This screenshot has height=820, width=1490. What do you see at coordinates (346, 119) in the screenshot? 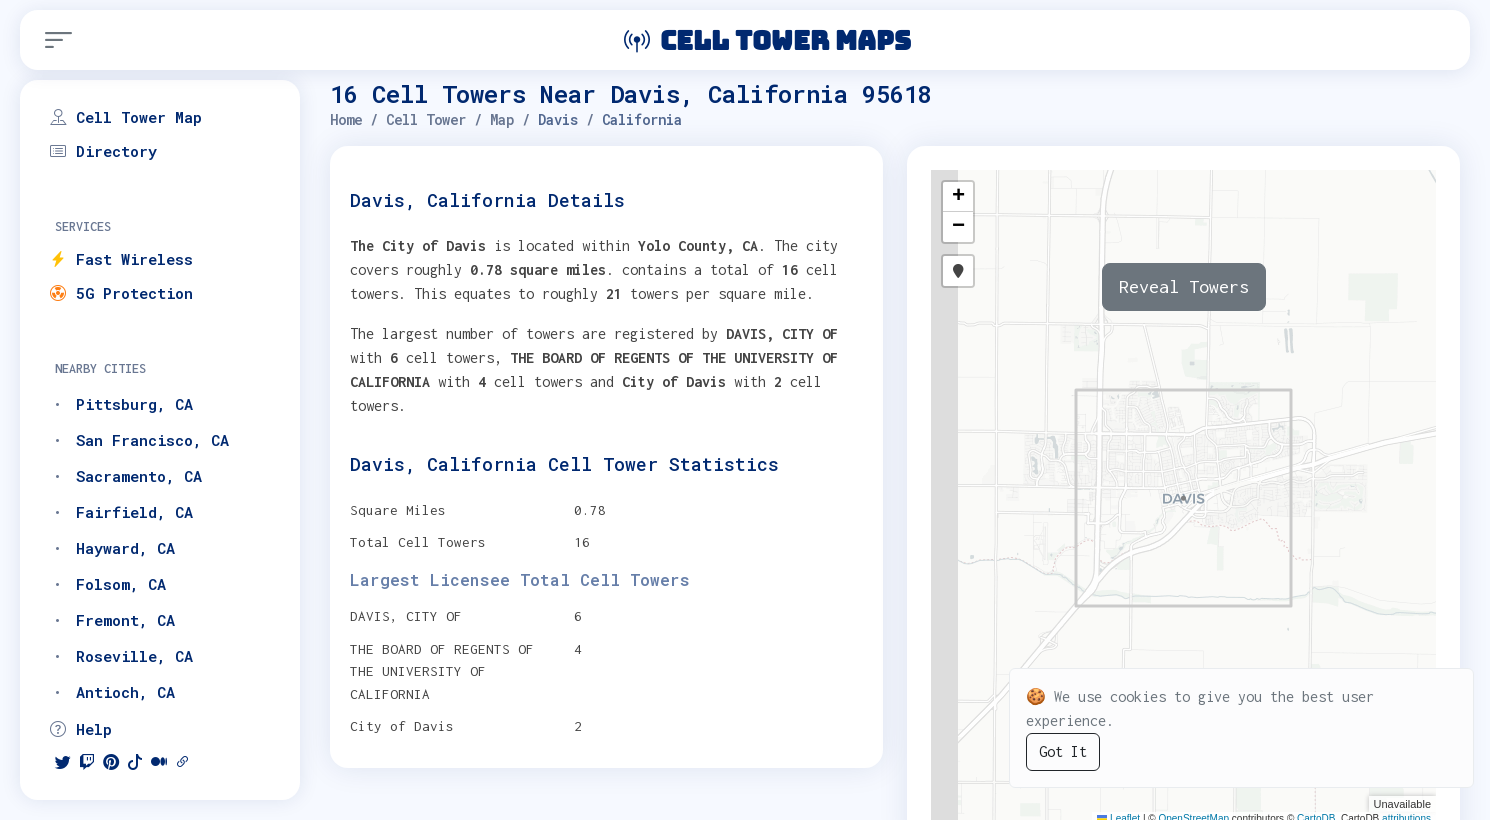
I see `Home` at bounding box center [346, 119].